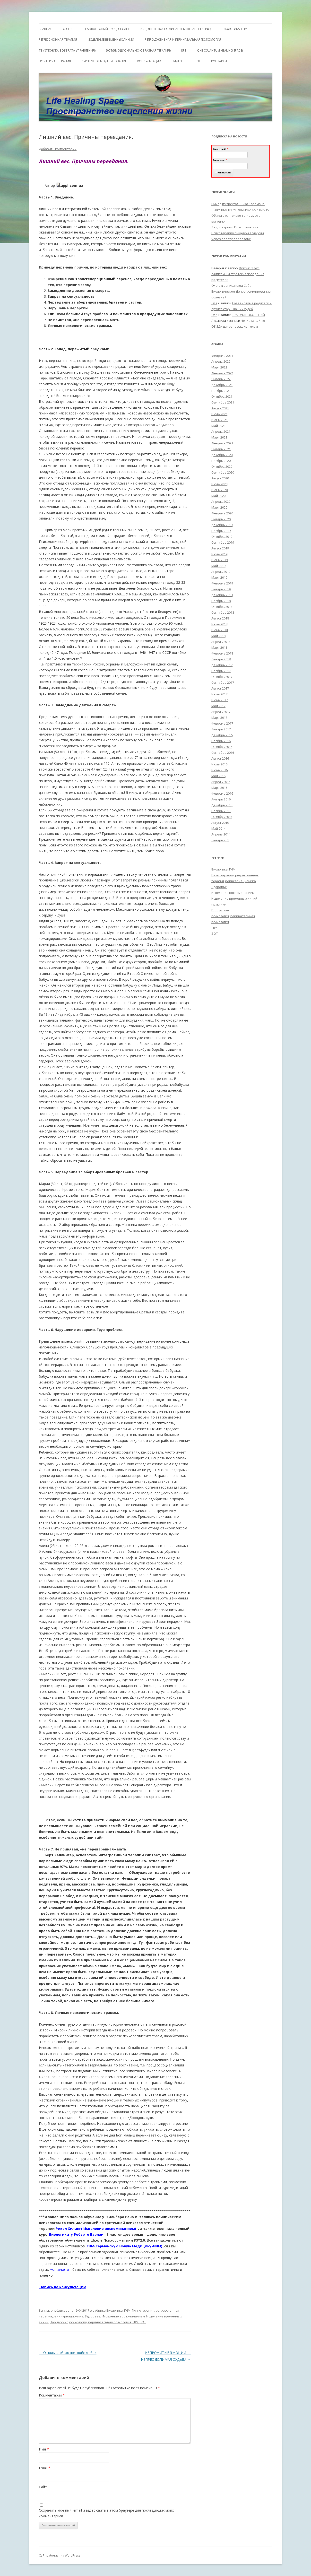  What do you see at coordinates (68, 29) in the screenshot?
I see `О себе` at bounding box center [68, 29].